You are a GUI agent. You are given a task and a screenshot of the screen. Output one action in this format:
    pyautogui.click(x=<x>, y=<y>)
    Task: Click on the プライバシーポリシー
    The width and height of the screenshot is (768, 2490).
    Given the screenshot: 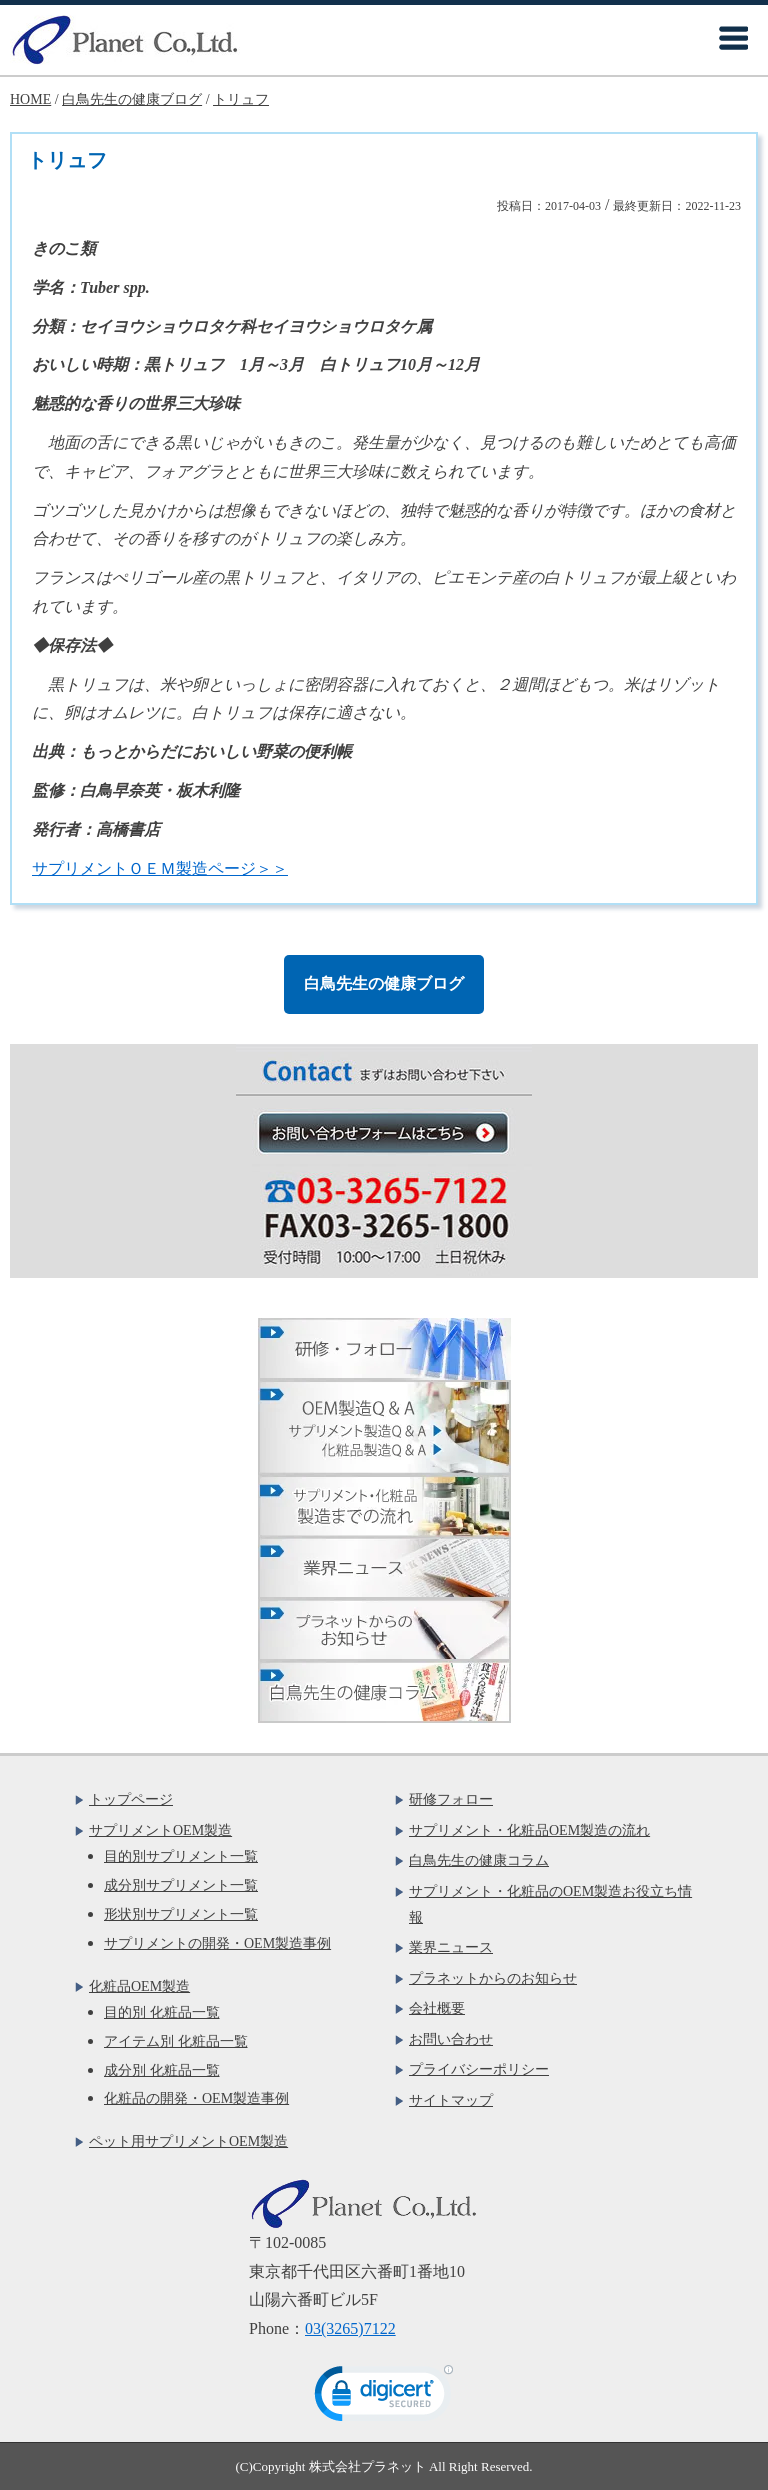 What is the action you would take?
    pyautogui.click(x=479, y=2069)
    